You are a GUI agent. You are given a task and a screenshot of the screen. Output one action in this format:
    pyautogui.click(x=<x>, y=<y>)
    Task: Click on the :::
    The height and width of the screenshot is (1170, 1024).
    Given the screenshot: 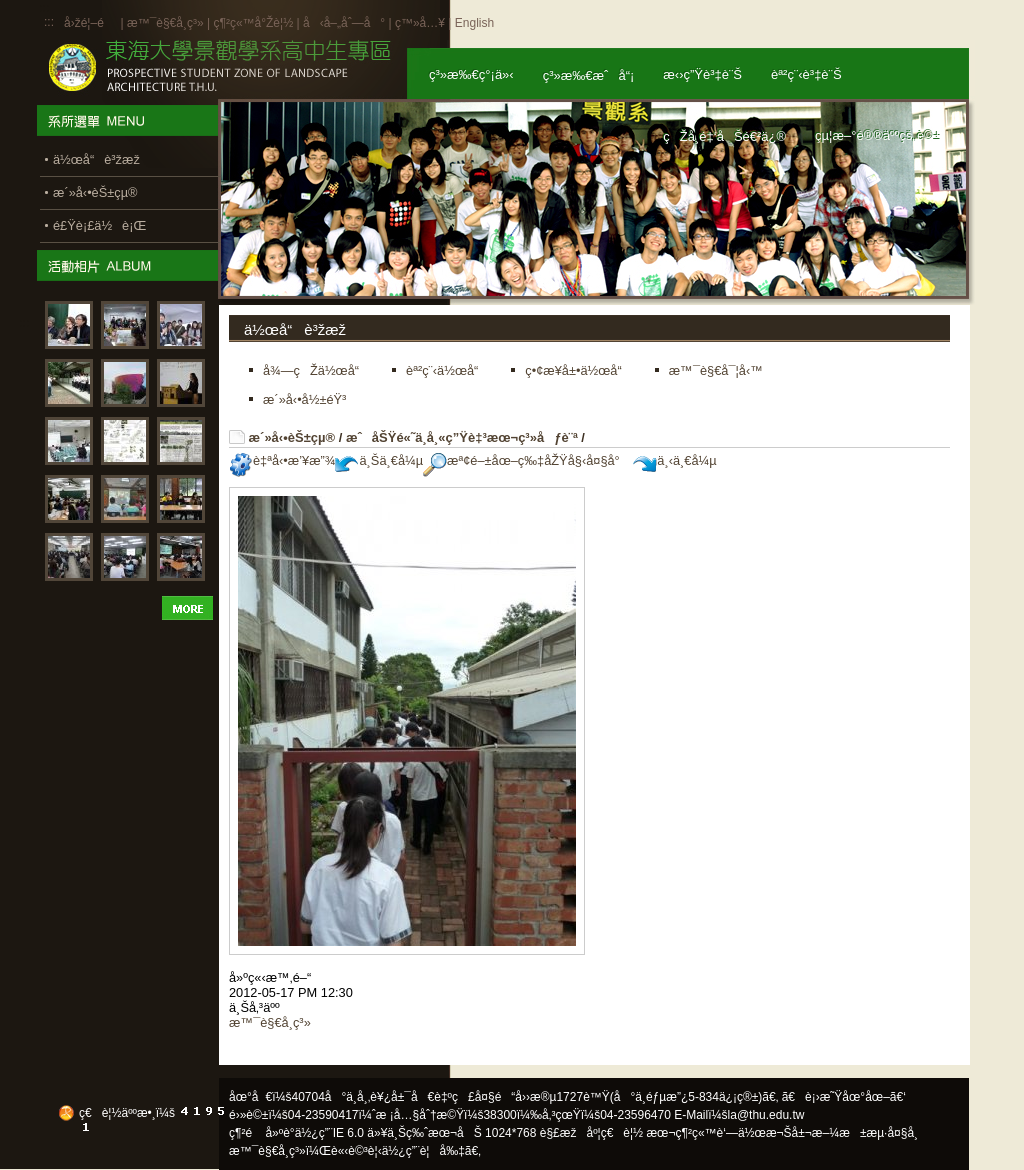 What is the action you would take?
    pyautogui.click(x=49, y=22)
    